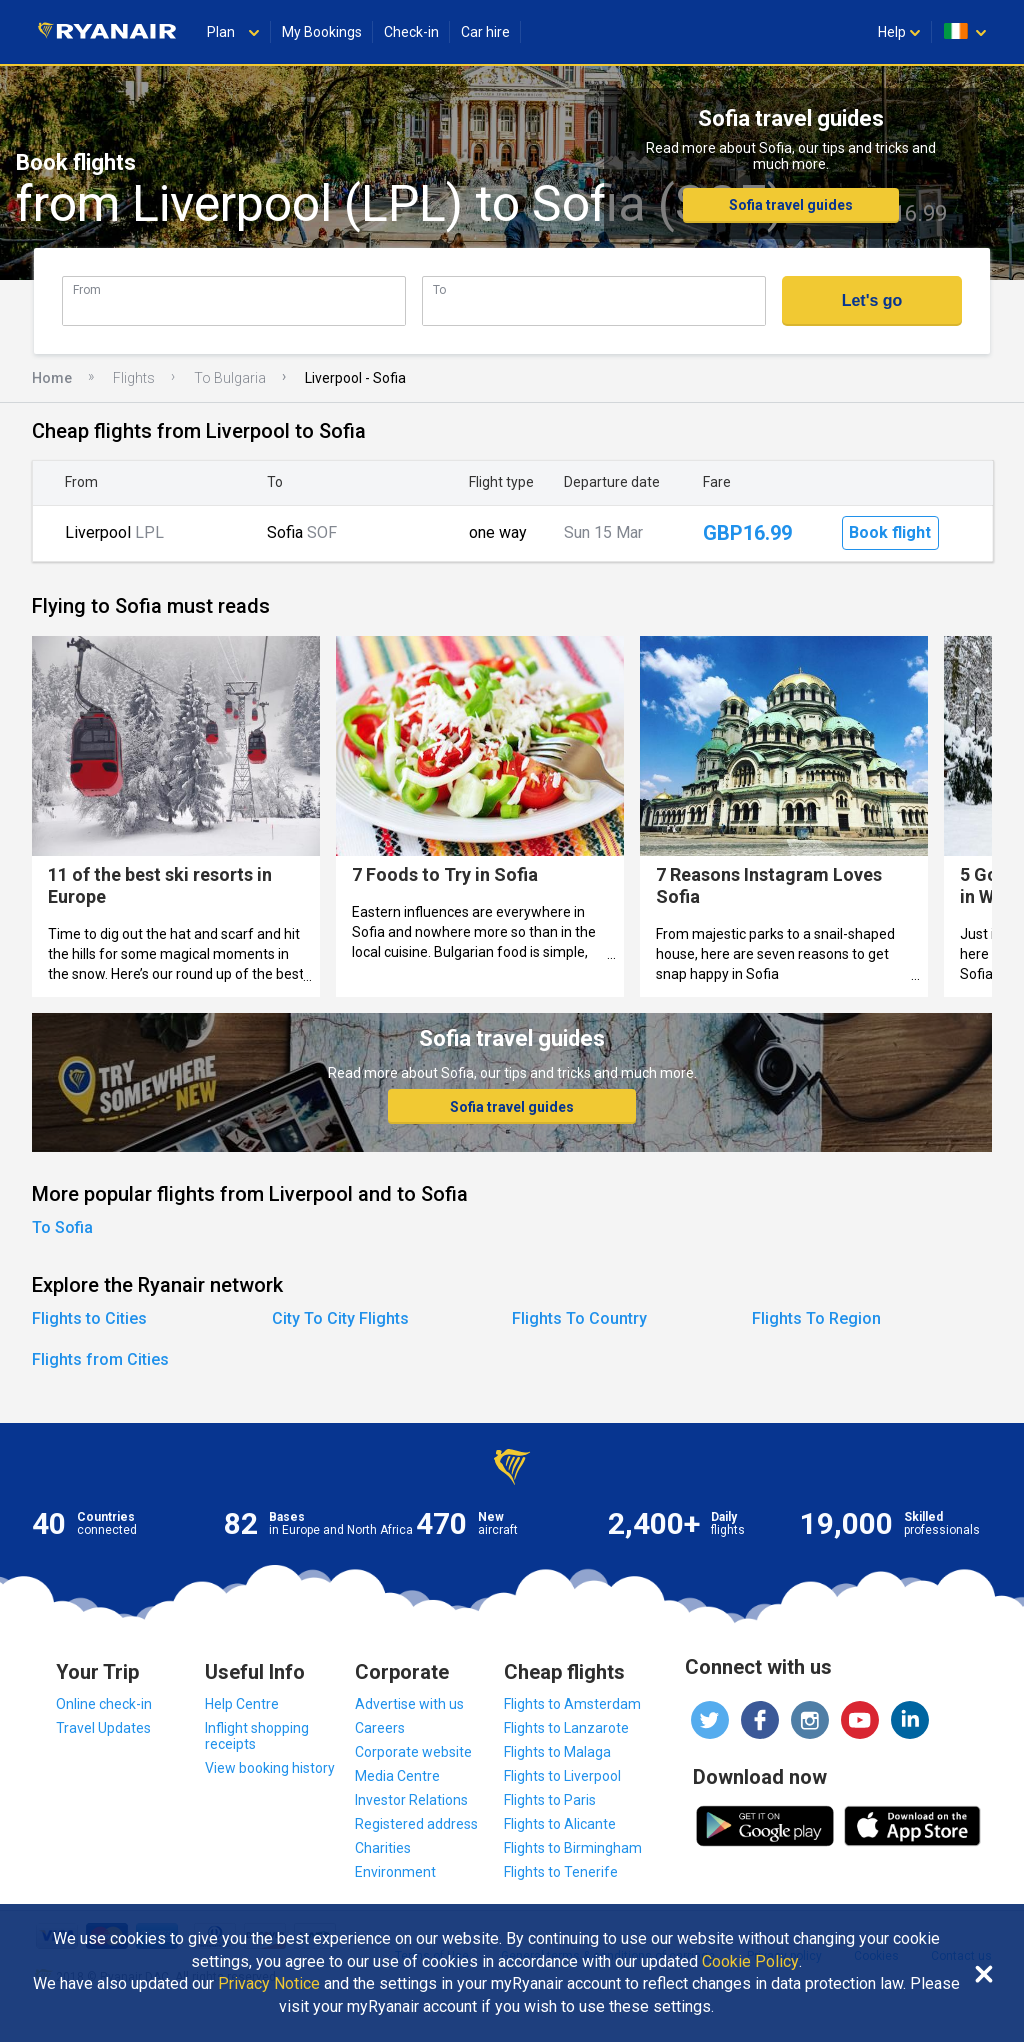 This screenshot has width=1024, height=2042. I want to click on Flights to Lanzarote, so click(566, 1728).